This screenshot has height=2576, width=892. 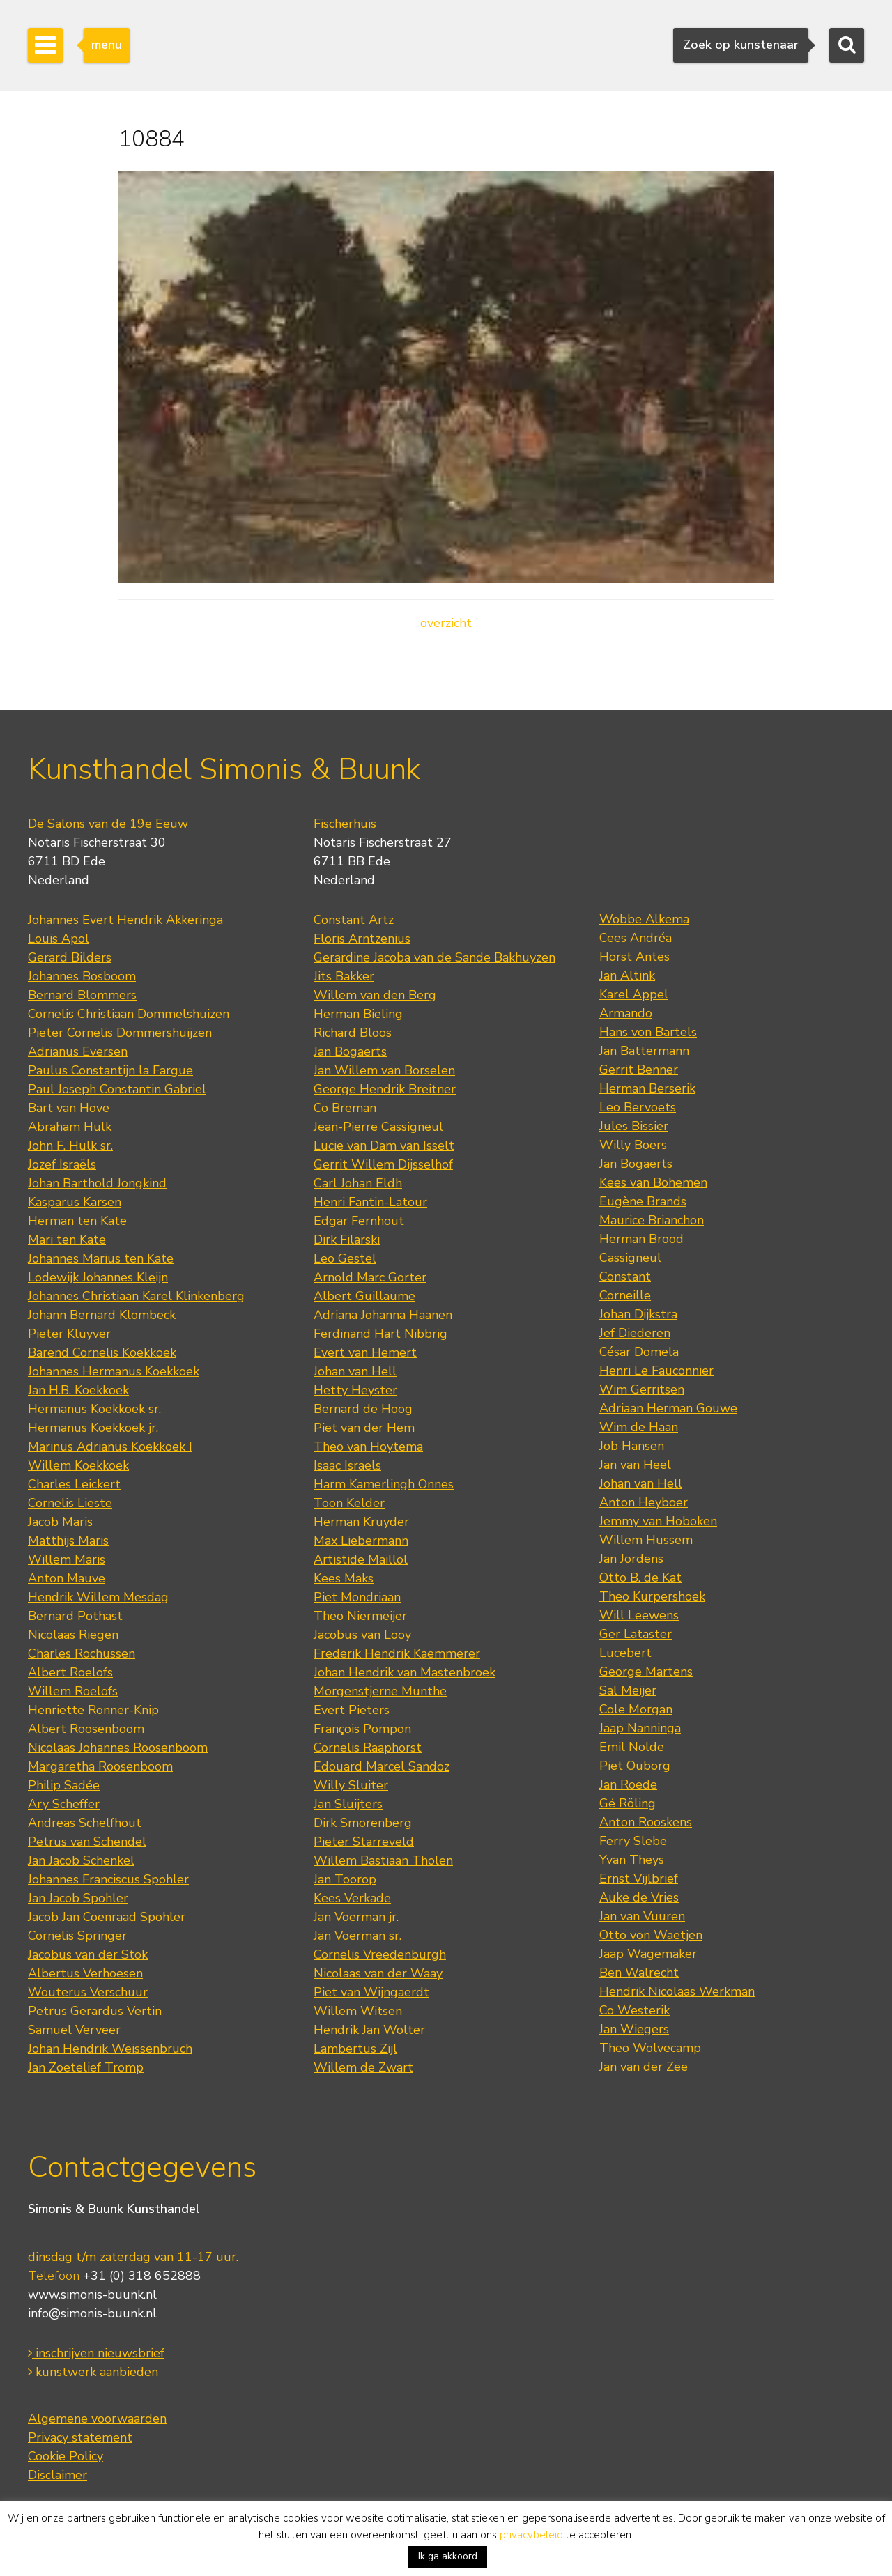 I want to click on Kees van Bohemen, so click(x=653, y=1182).